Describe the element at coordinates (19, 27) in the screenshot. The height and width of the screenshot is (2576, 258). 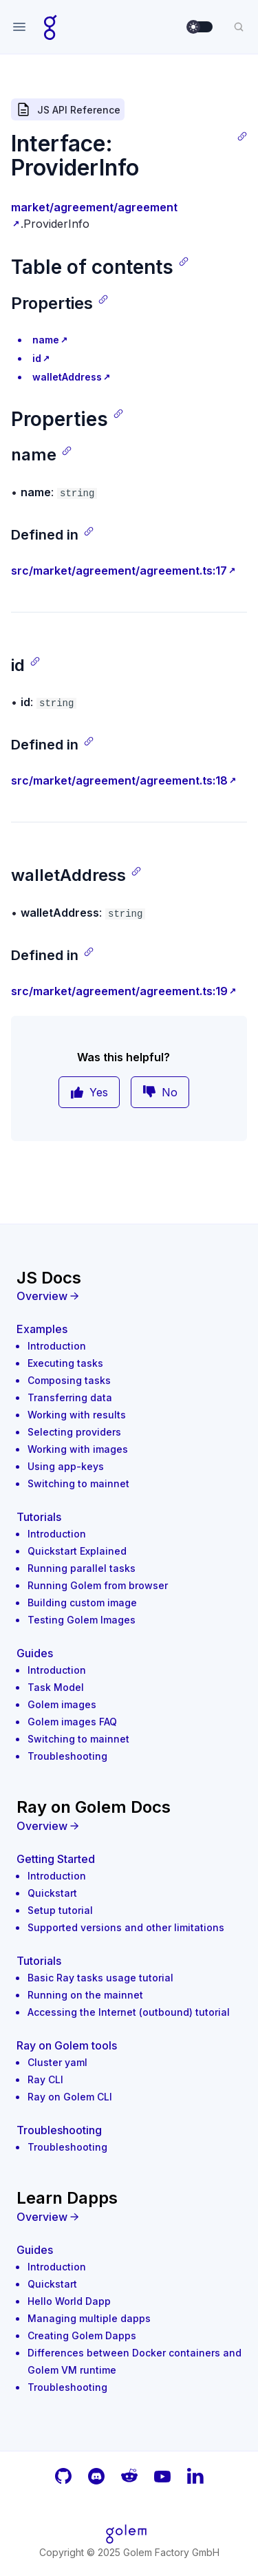
I see `[Open navigation]` at that location.